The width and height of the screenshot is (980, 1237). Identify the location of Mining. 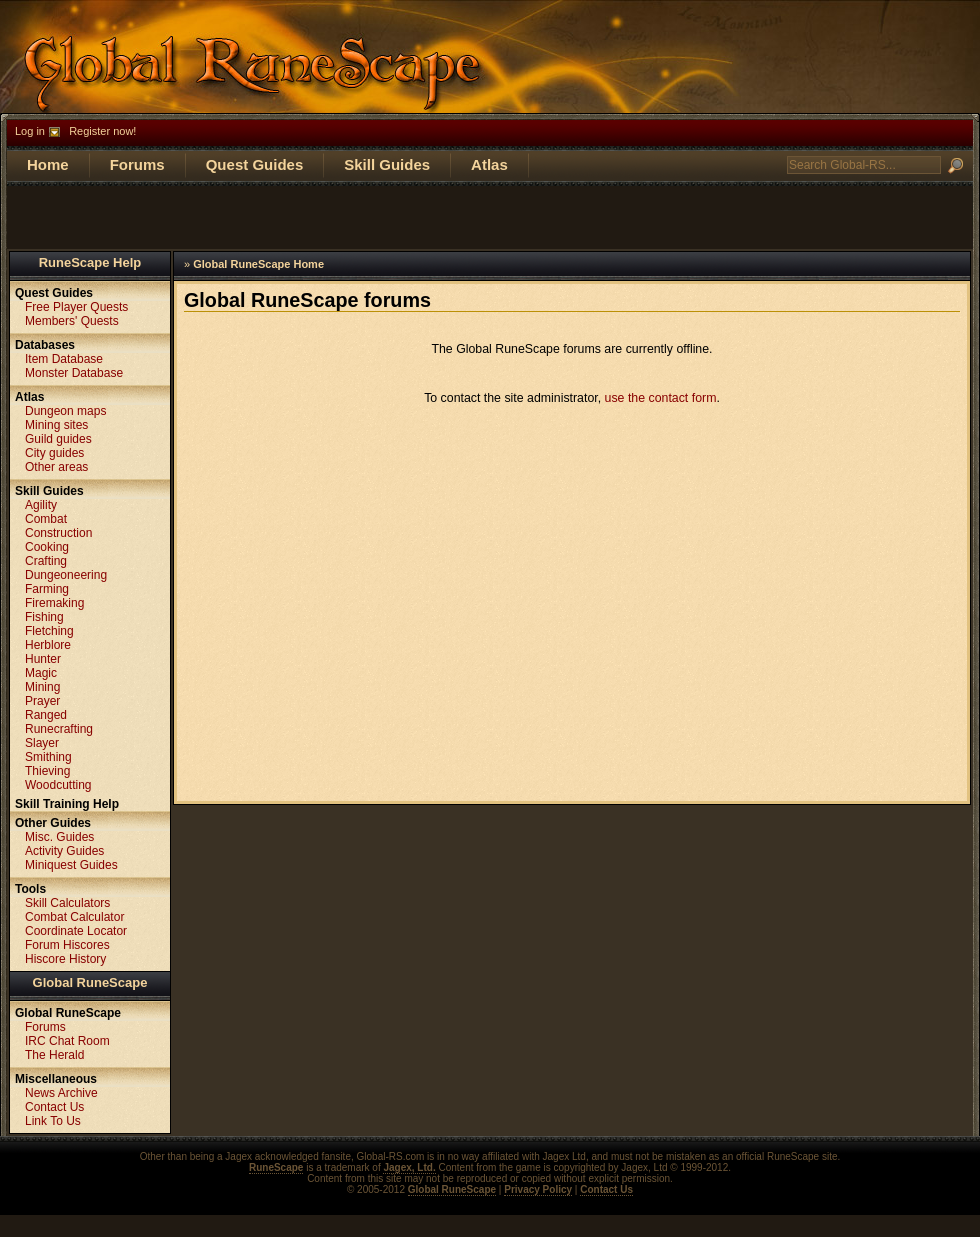
(42, 687).